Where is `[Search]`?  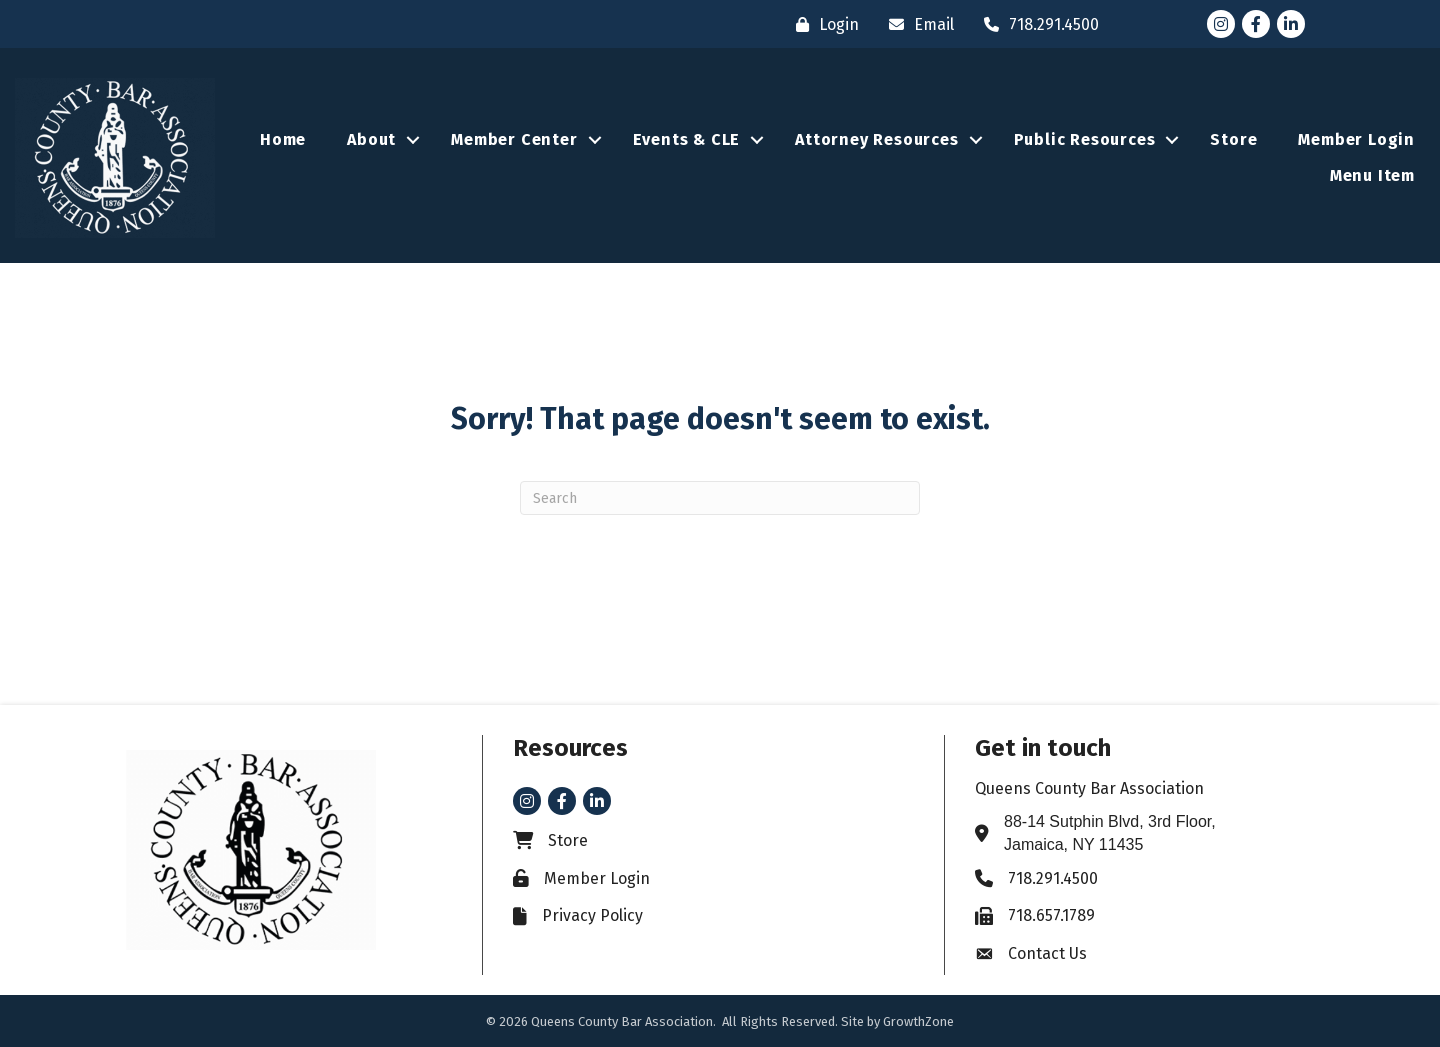
[Search] is located at coordinates (720, 498).